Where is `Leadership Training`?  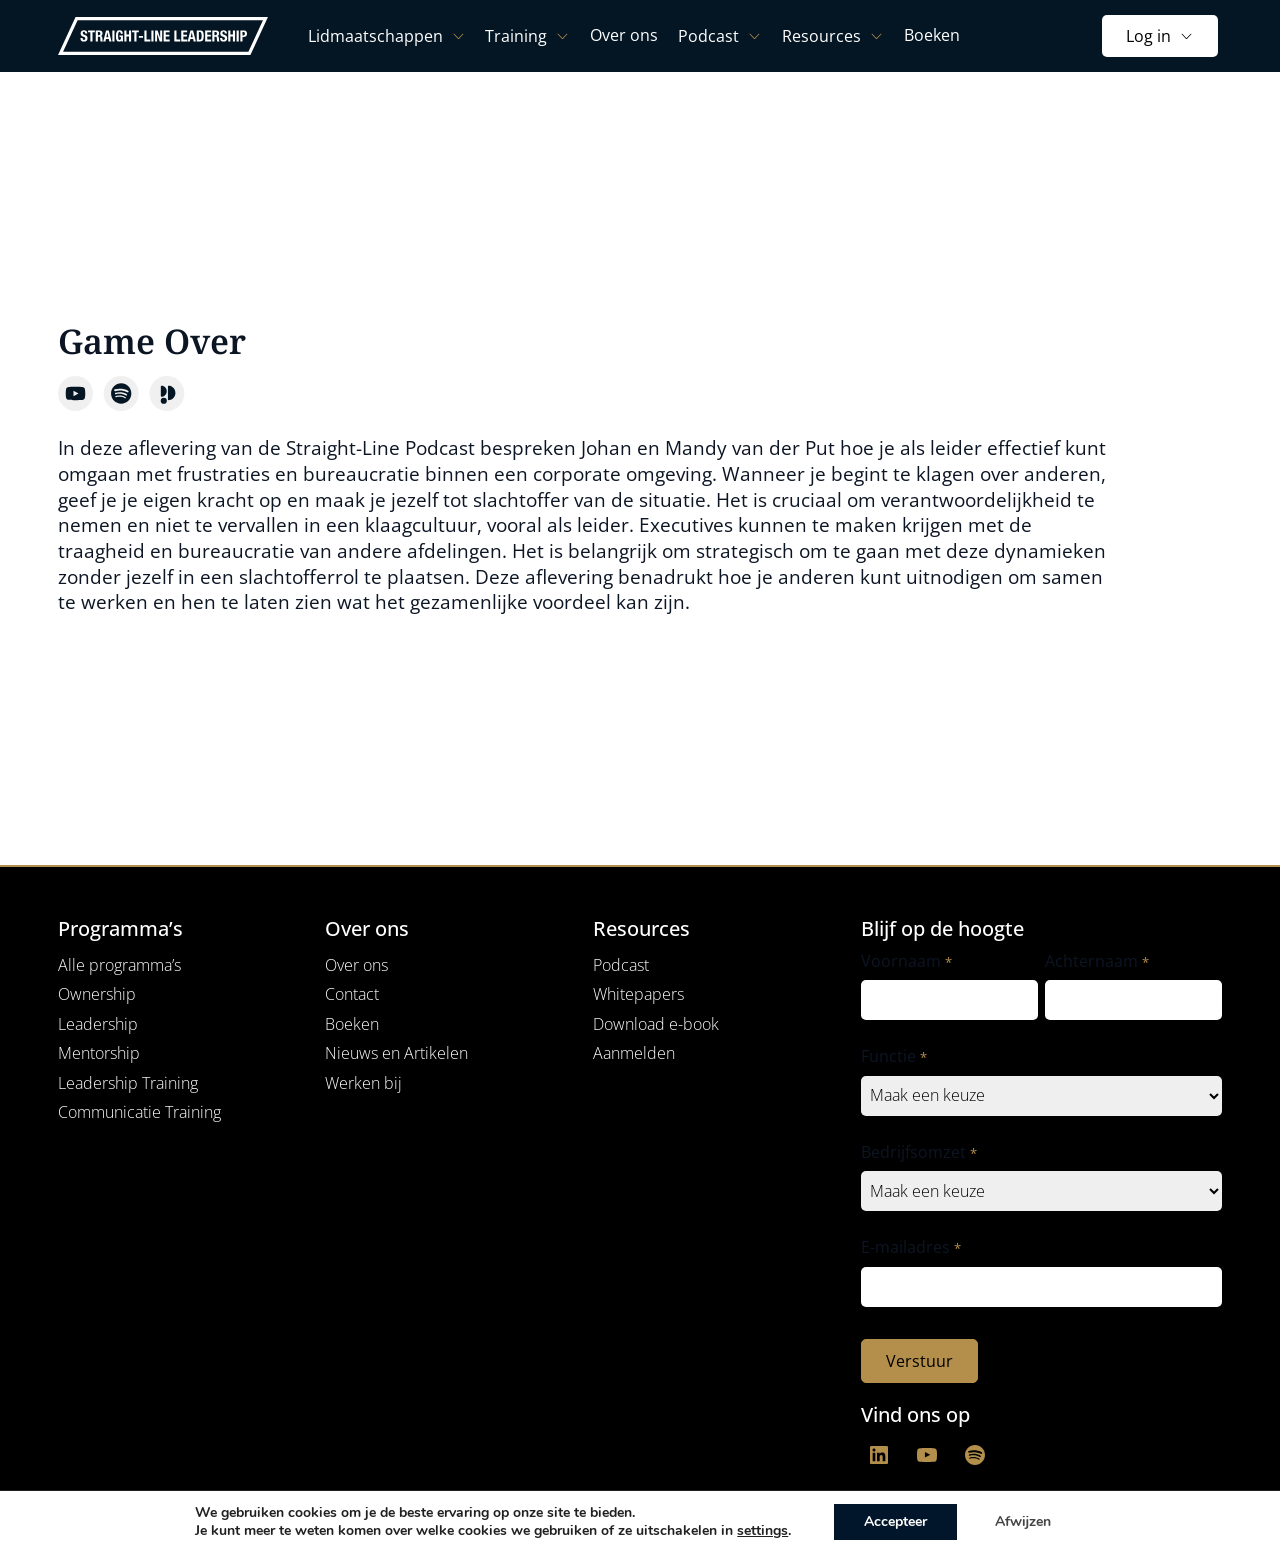
Leadership Training is located at coordinates (128, 1083).